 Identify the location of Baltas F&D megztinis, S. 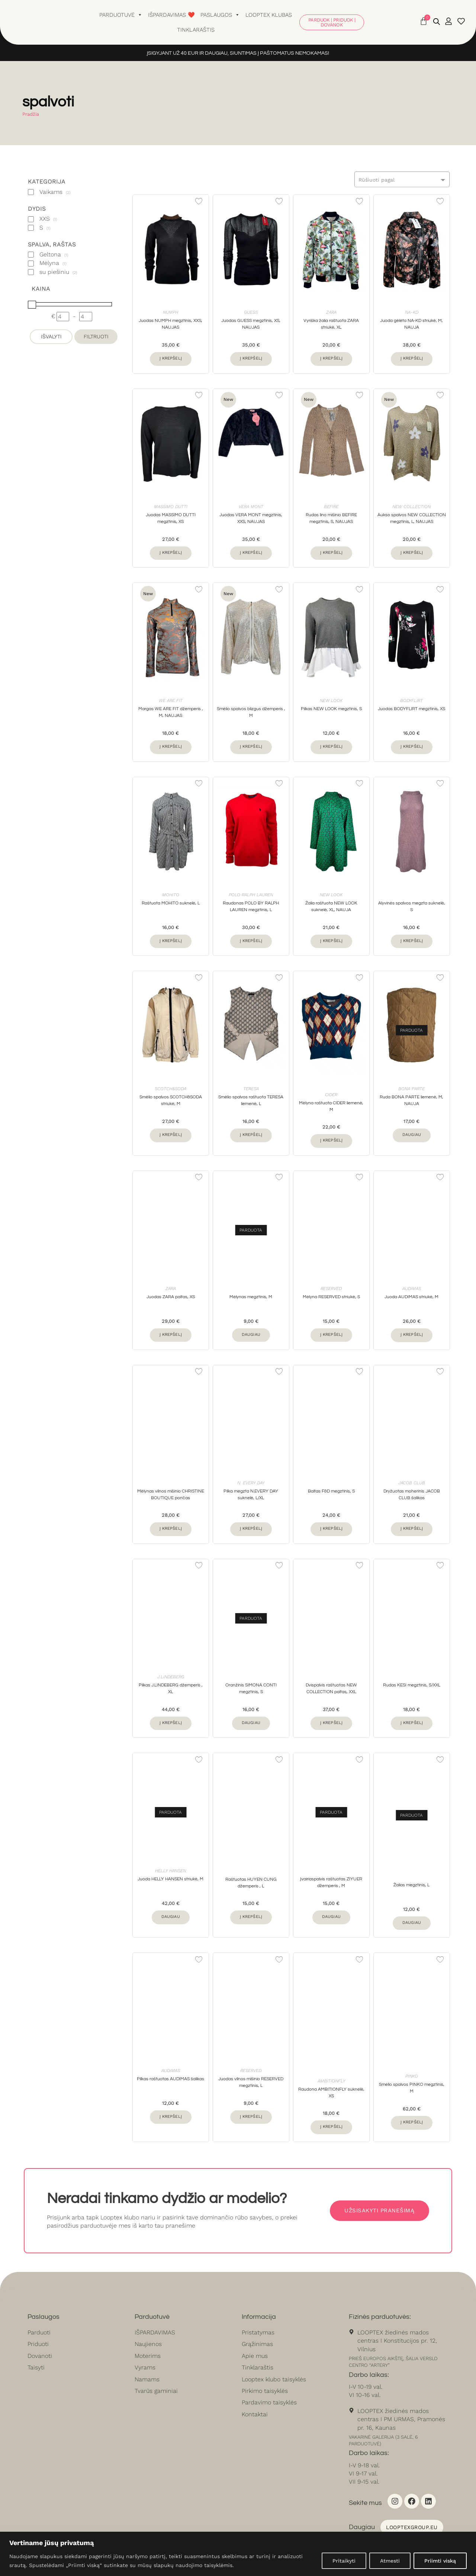
(331, 1491).